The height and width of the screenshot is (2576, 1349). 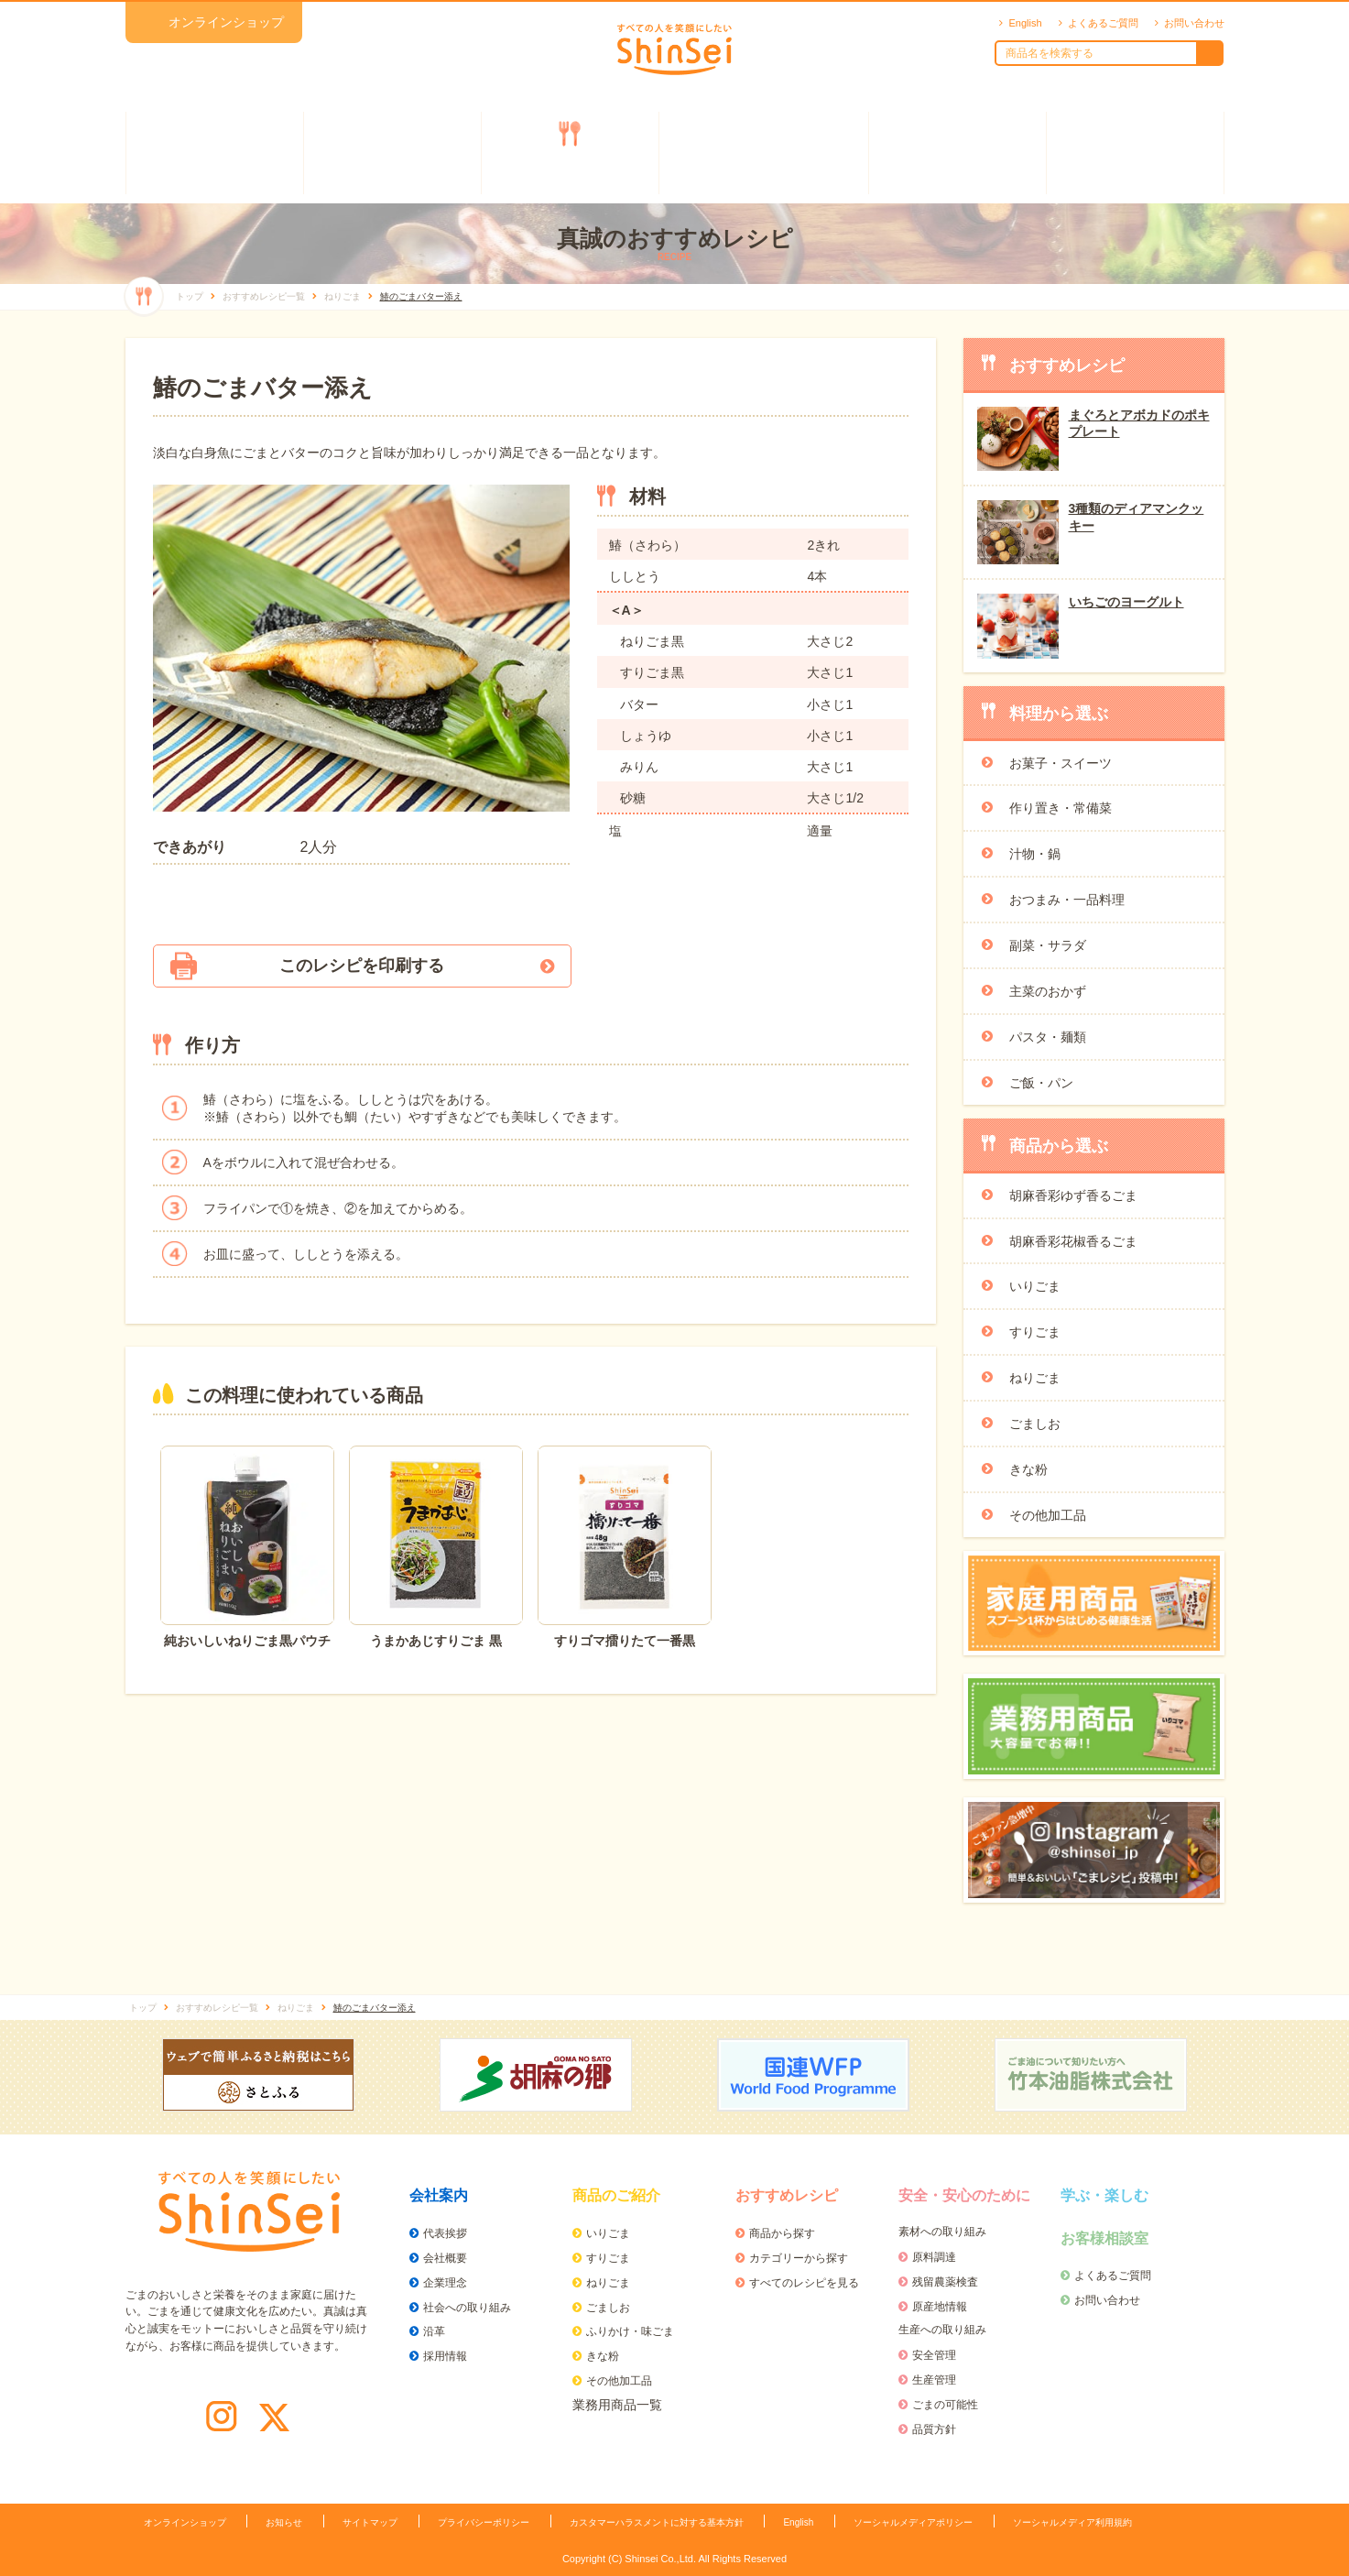 I want to click on 胡麻香彩ゆず香るごま, so click(x=1073, y=1195).